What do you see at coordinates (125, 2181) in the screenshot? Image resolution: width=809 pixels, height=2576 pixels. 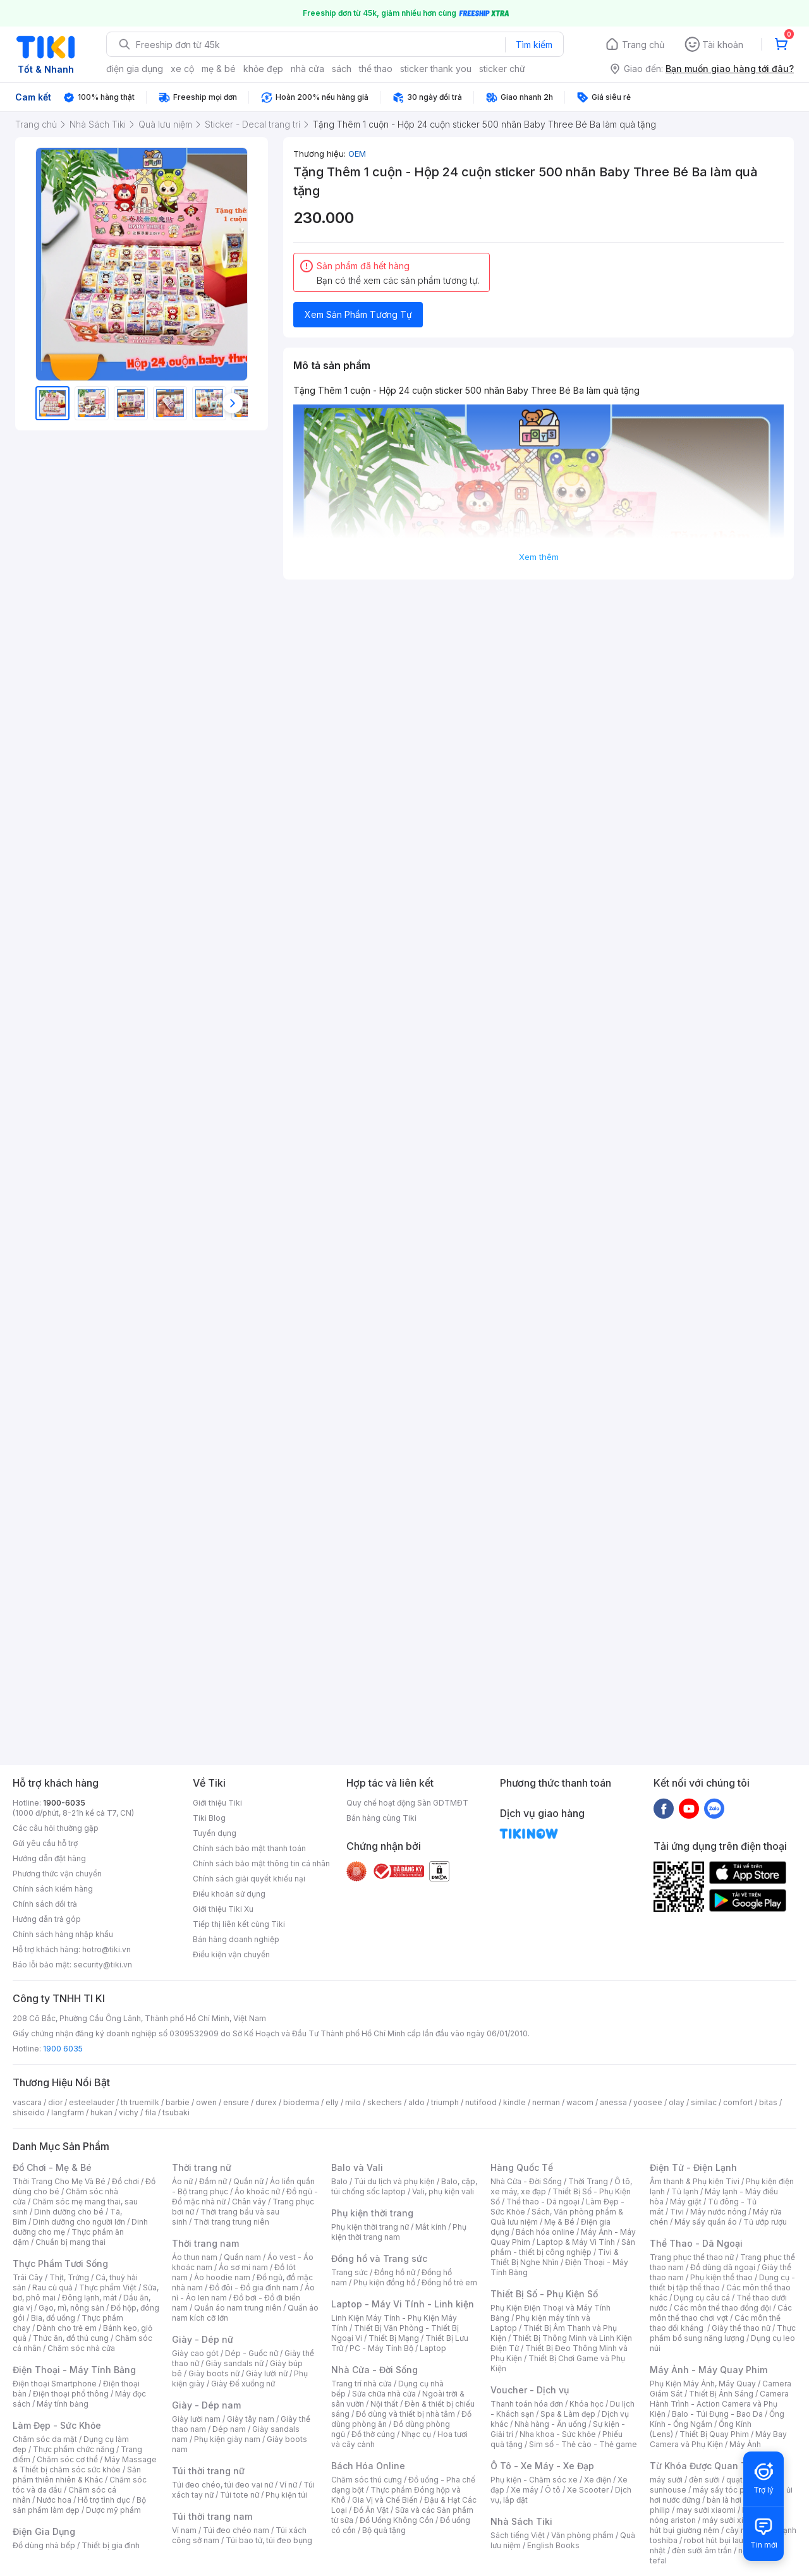 I see `Đồ chơi` at bounding box center [125, 2181].